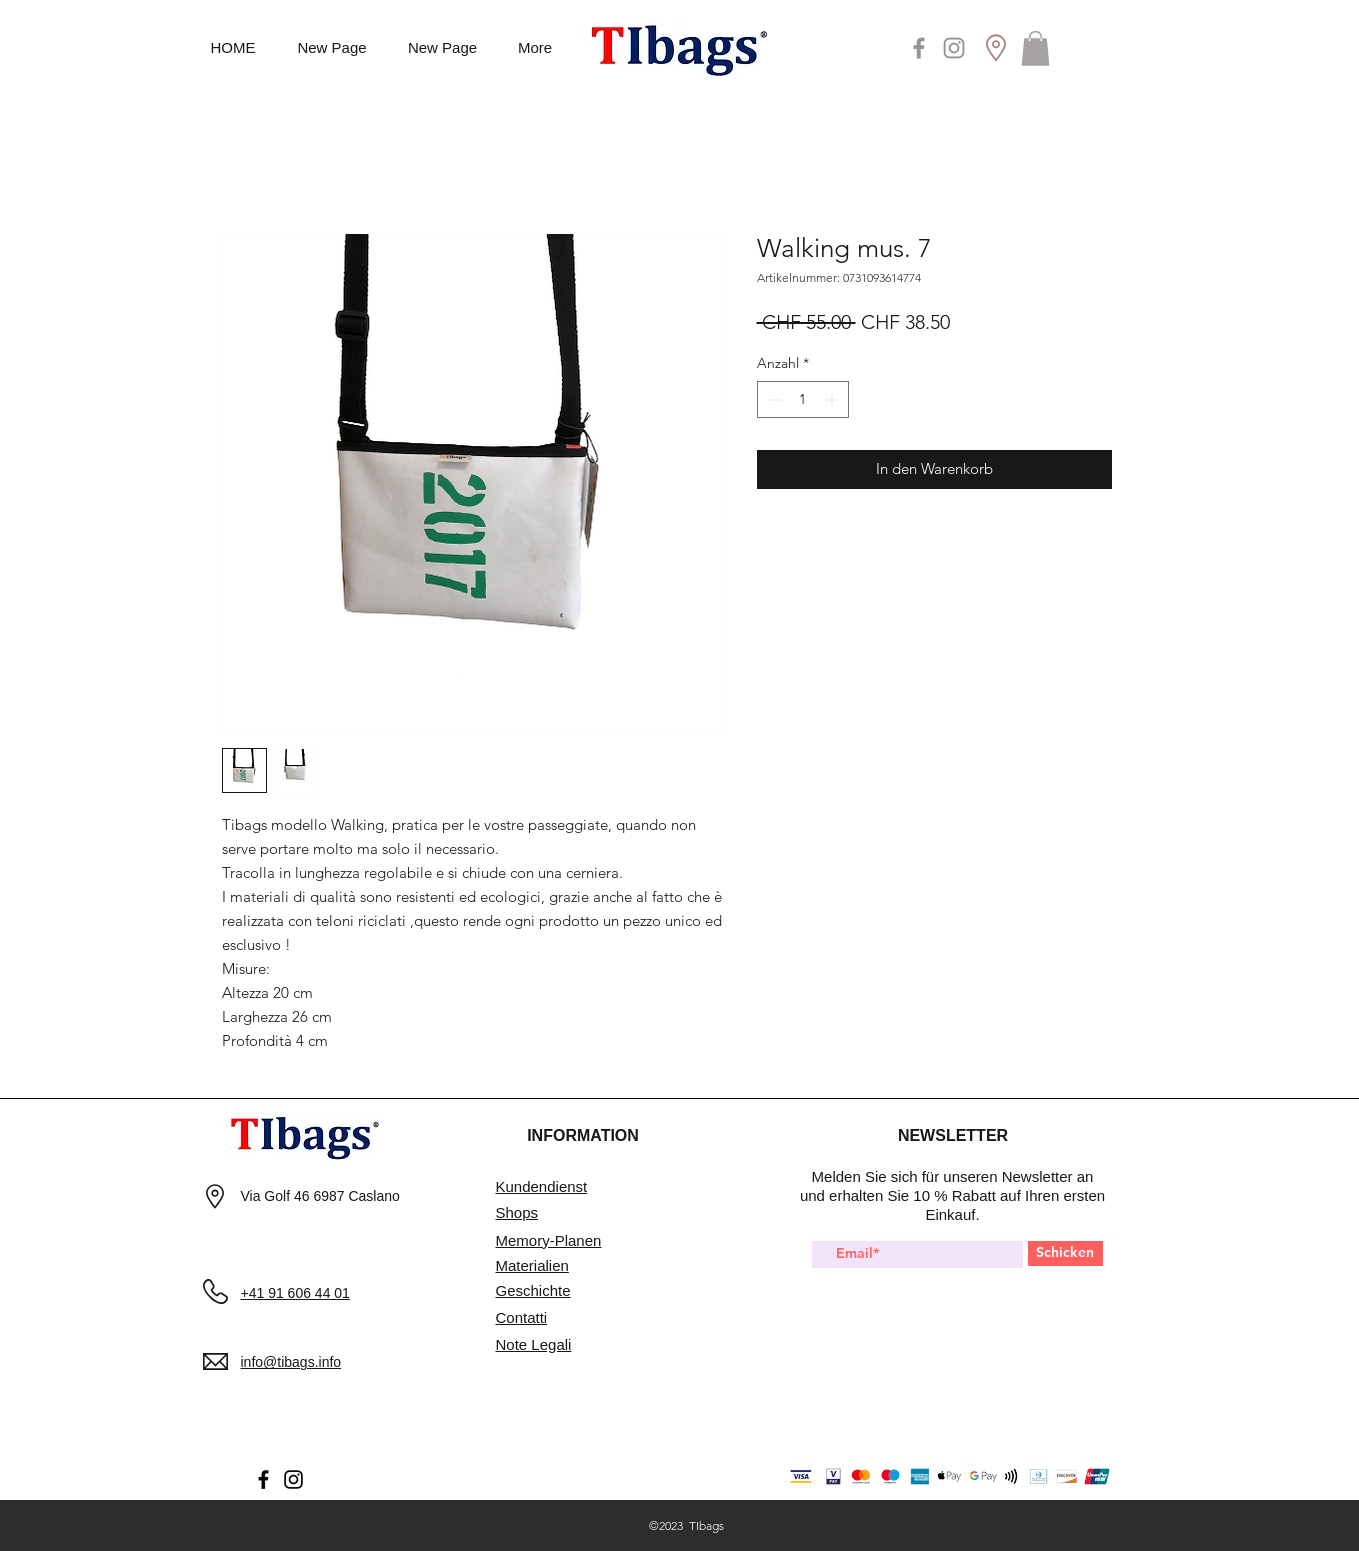 This screenshot has height=1551, width=1359. What do you see at coordinates (803, 399) in the screenshot?
I see `[spinbutton]` at bounding box center [803, 399].